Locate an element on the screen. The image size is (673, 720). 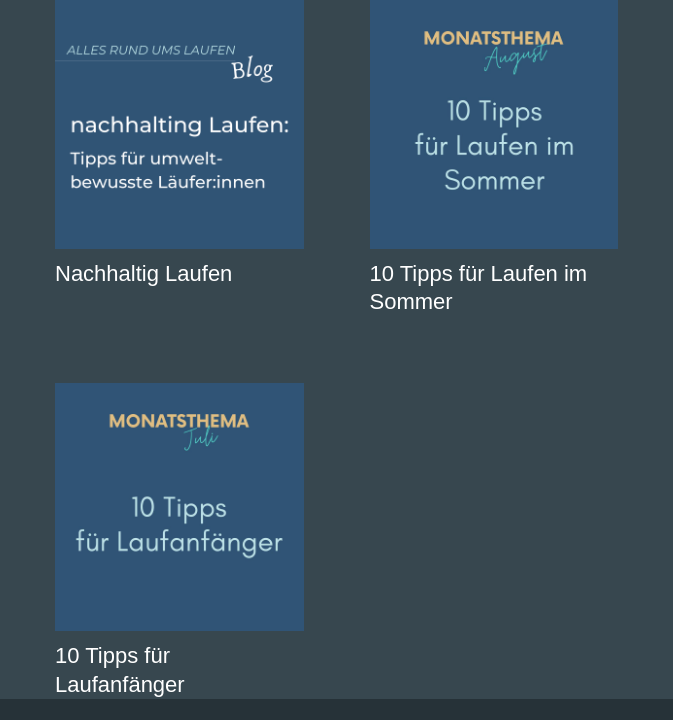
[10 Tipps für Laufen im Sommer] is located at coordinates (494, 124).